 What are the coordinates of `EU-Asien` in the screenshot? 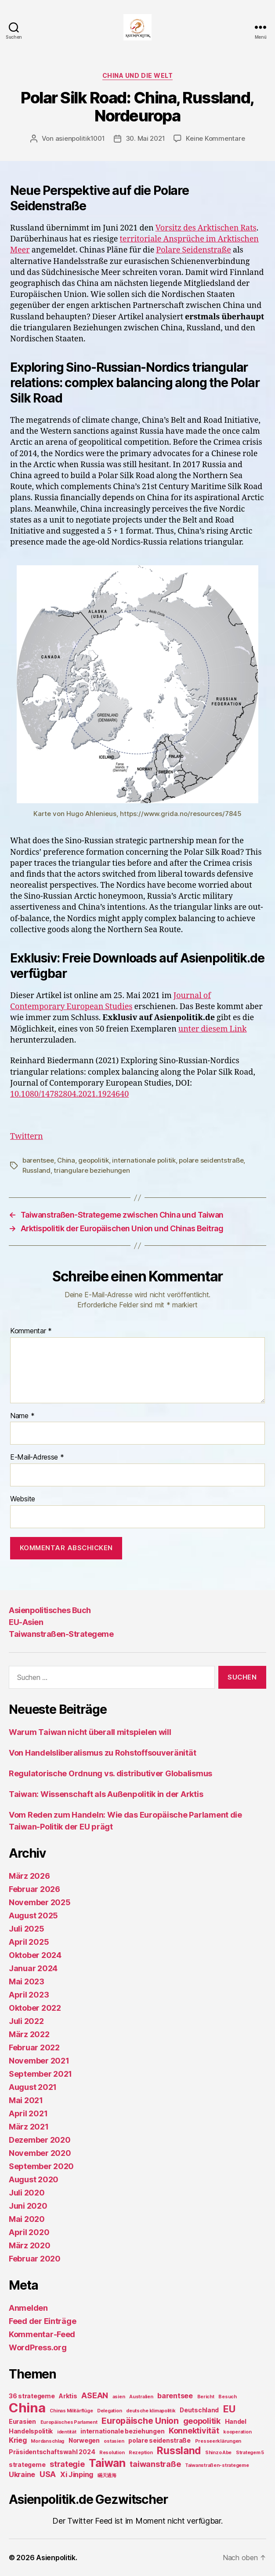 It's located at (26, 1622).